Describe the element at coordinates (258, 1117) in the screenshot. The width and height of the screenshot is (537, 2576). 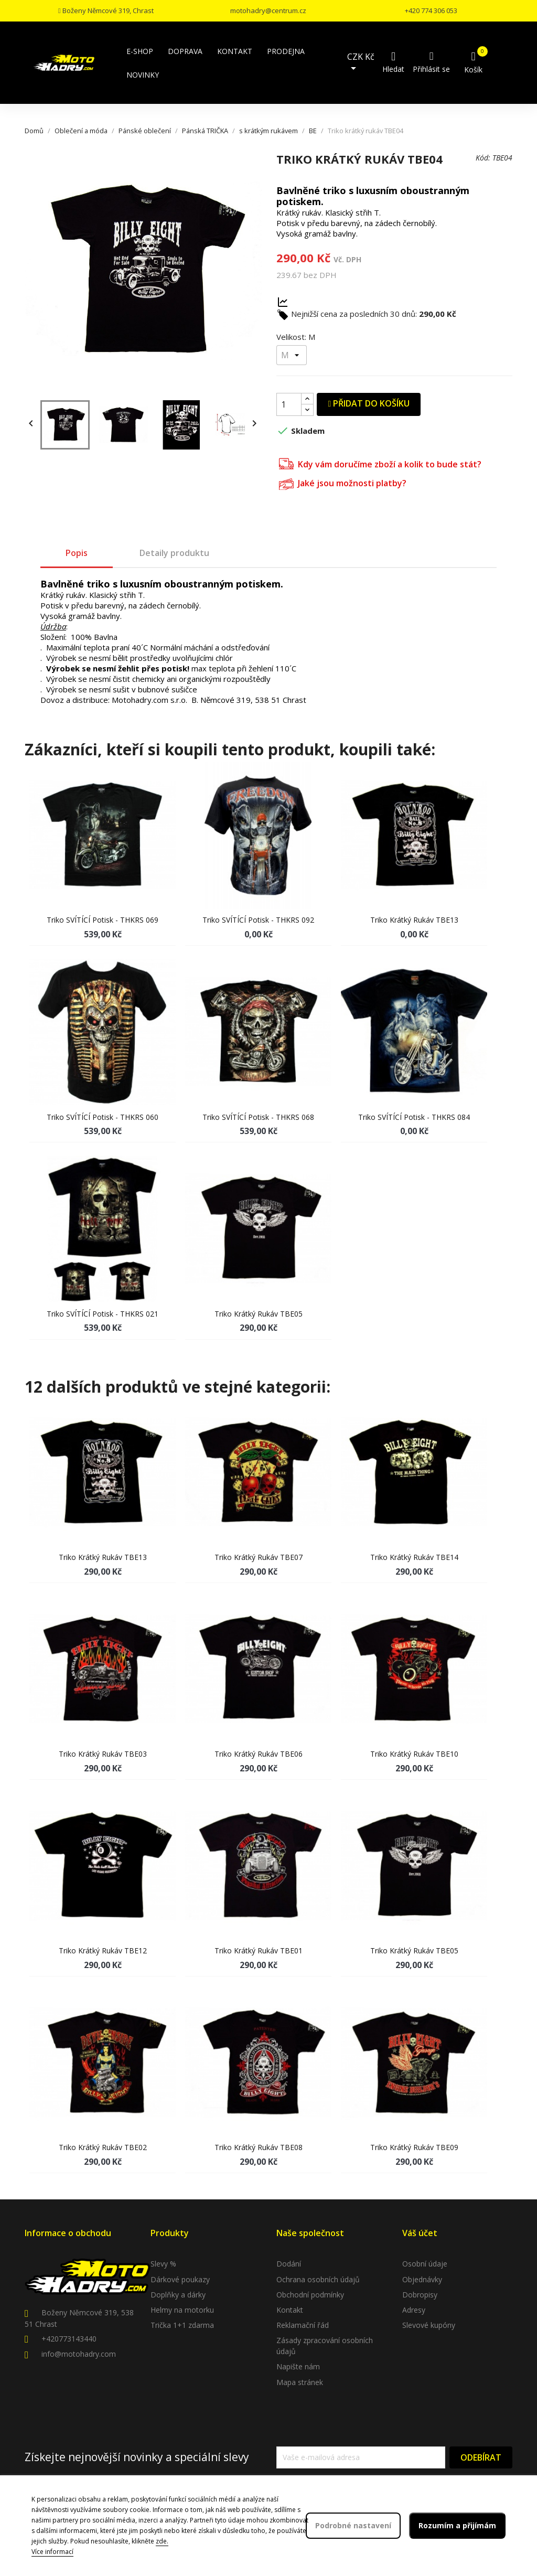
I see `Triko SVÍTÍCÍ potisk - THKRS 068` at that location.